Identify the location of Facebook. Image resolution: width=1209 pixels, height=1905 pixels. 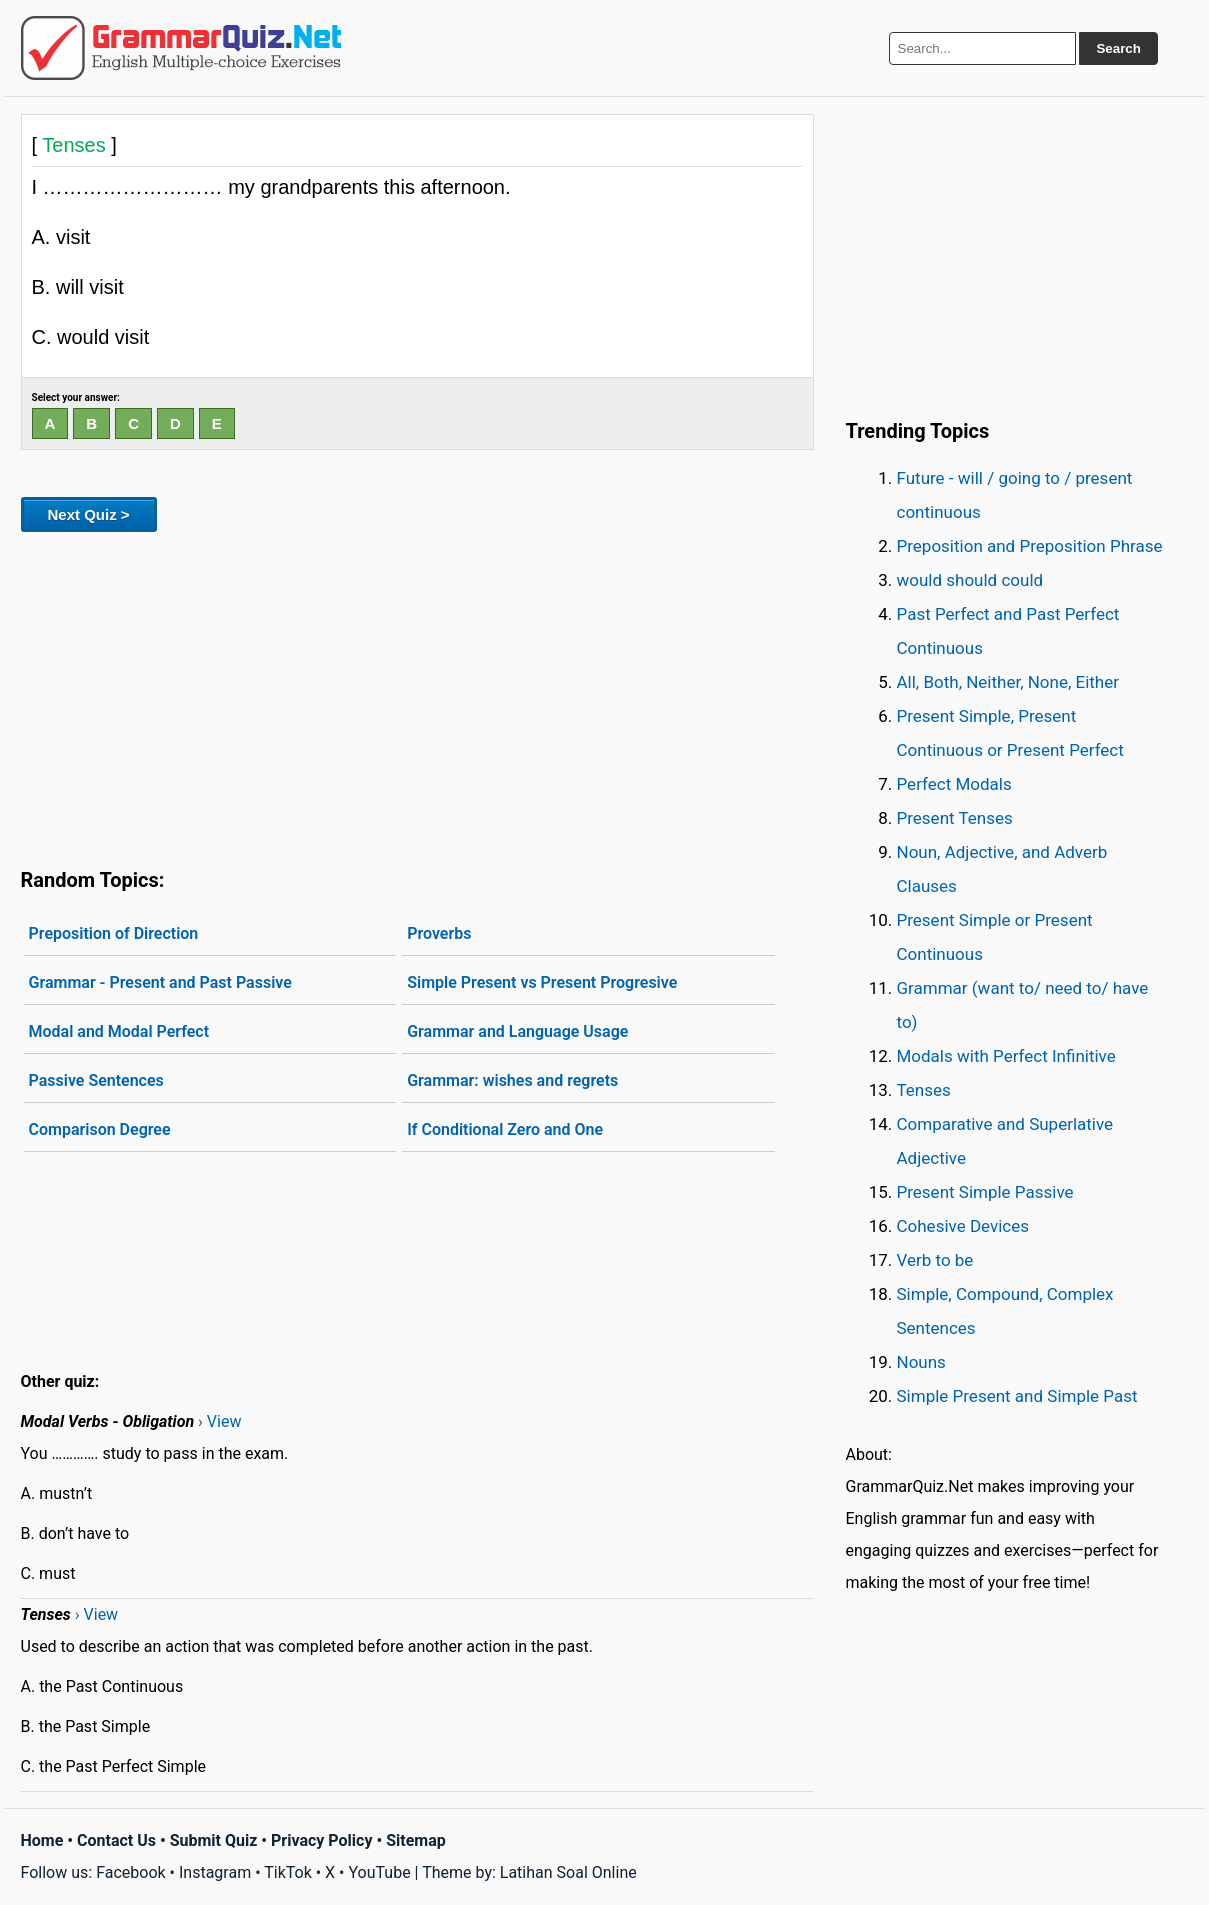
(130, 1872).